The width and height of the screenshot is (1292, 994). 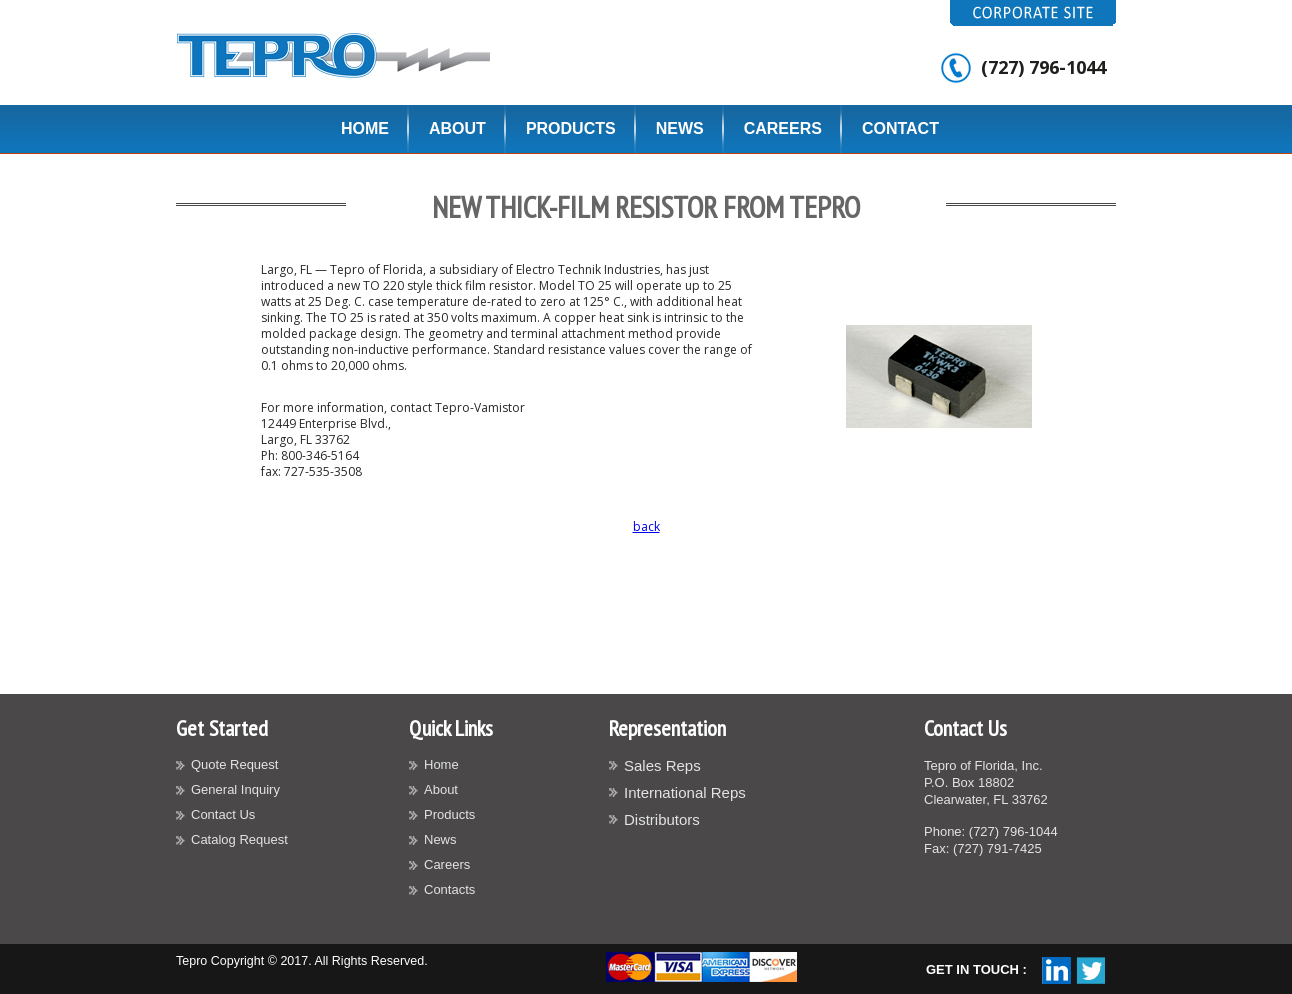 What do you see at coordinates (646, 526) in the screenshot?
I see `back` at bounding box center [646, 526].